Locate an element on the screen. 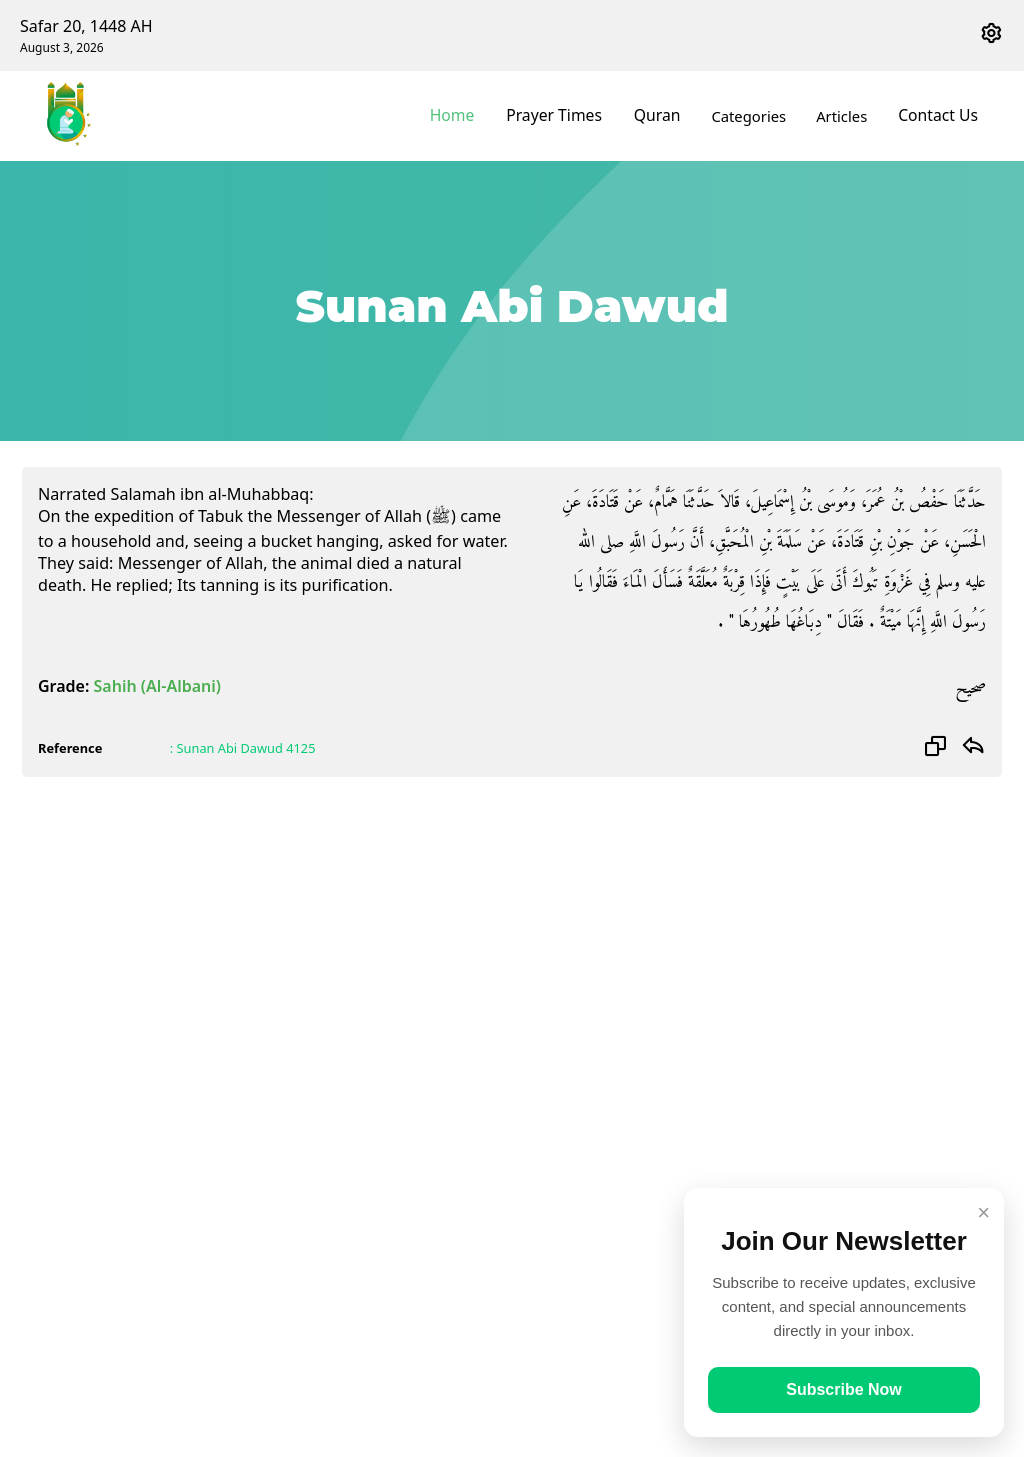 This screenshot has height=1457, width=1024. Categories is located at coordinates (755, 116).